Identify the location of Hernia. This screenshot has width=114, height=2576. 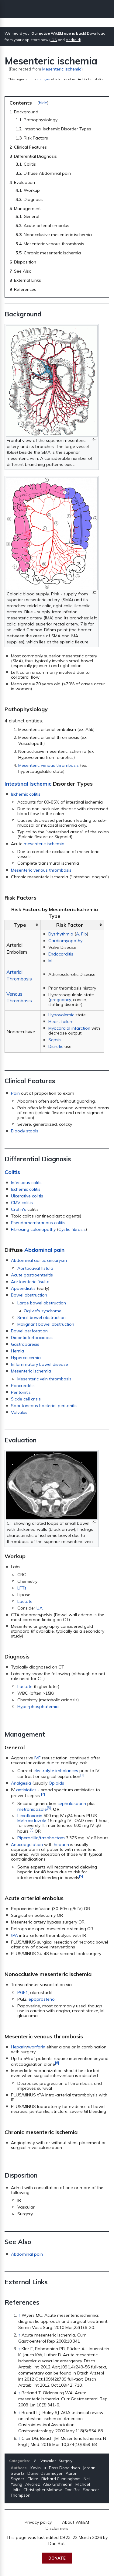
(17, 1351).